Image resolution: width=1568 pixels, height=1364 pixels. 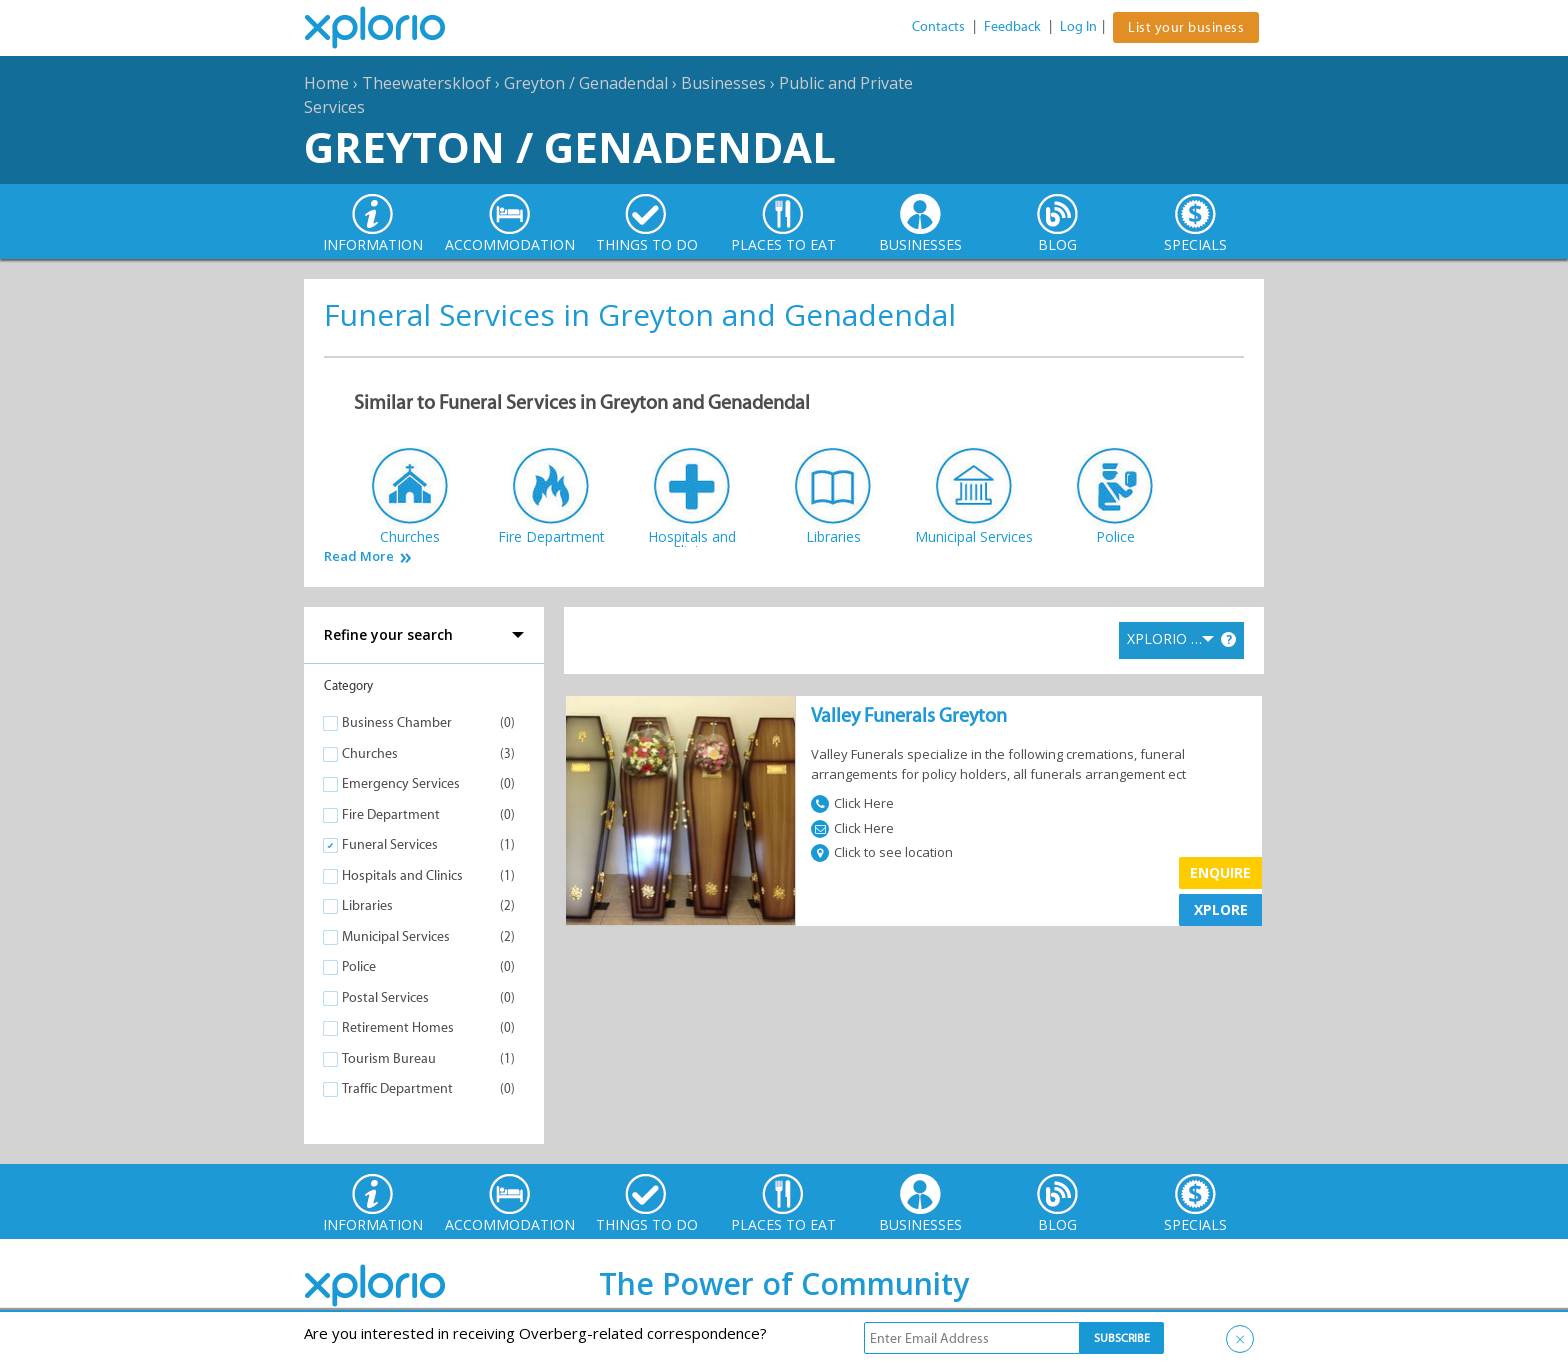 I want to click on Tourism Bureau, so click(x=389, y=1058).